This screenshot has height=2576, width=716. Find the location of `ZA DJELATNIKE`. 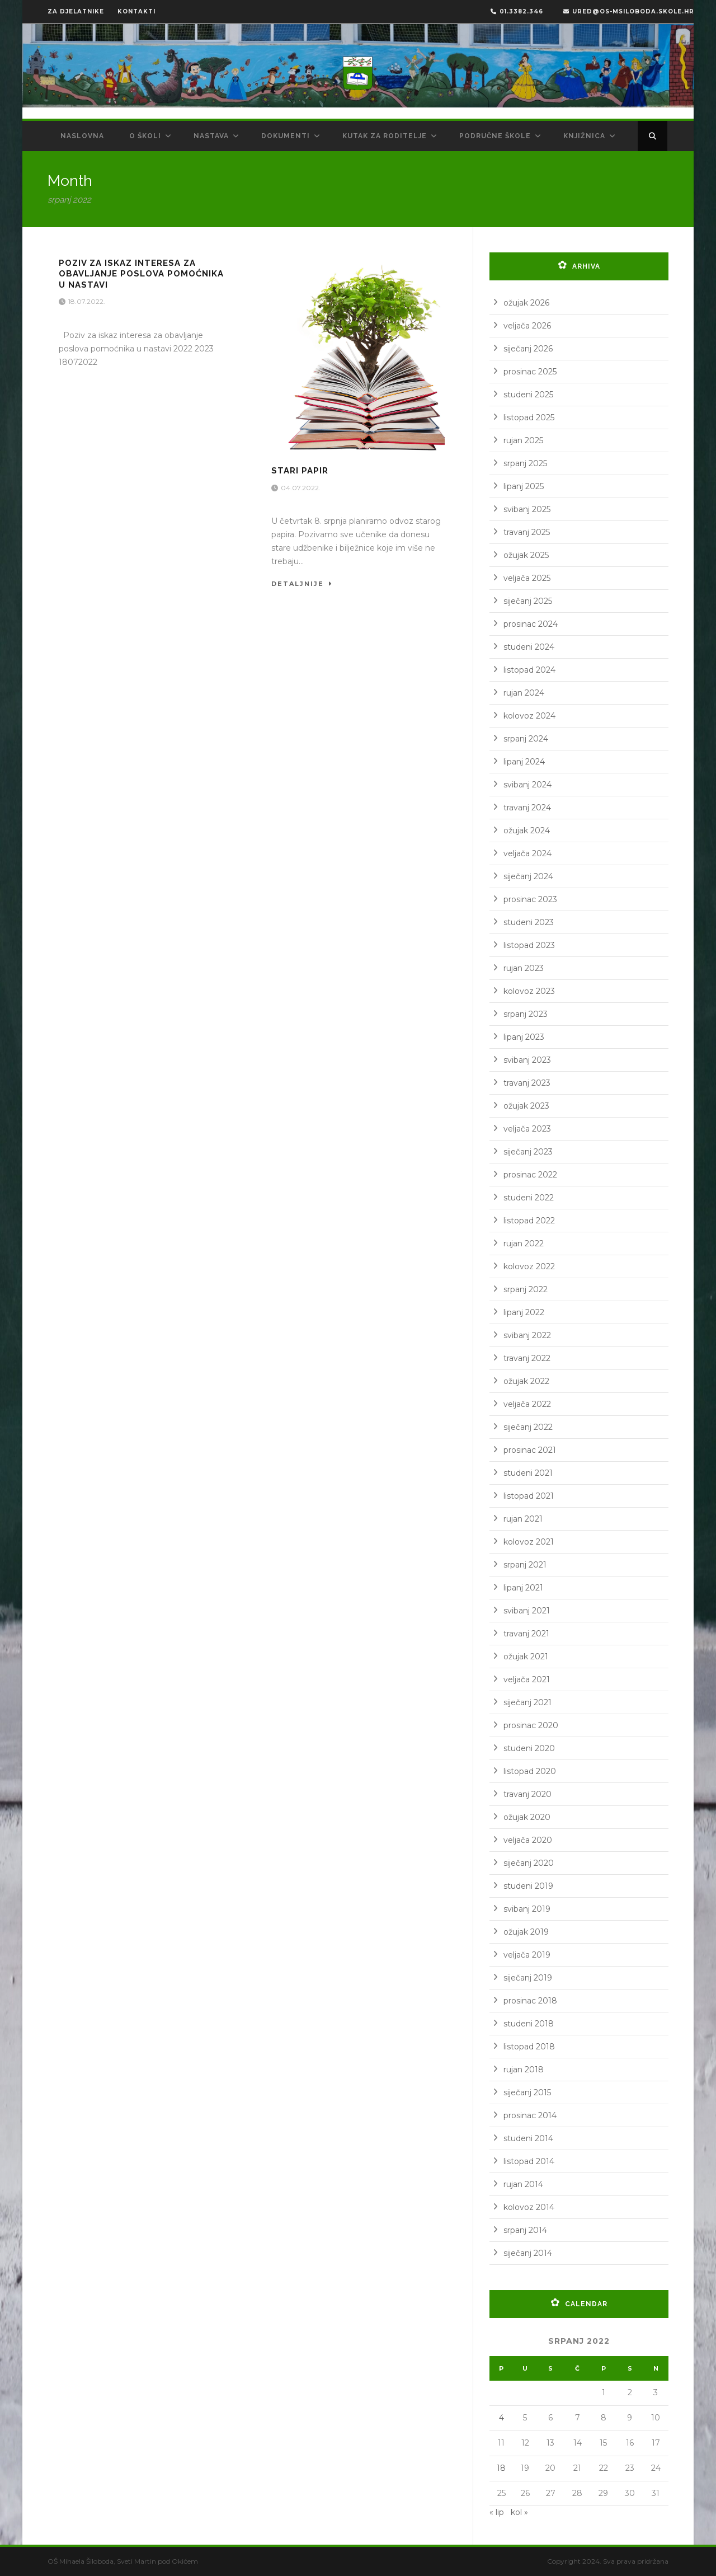

ZA DJELATNIKE is located at coordinates (76, 11).